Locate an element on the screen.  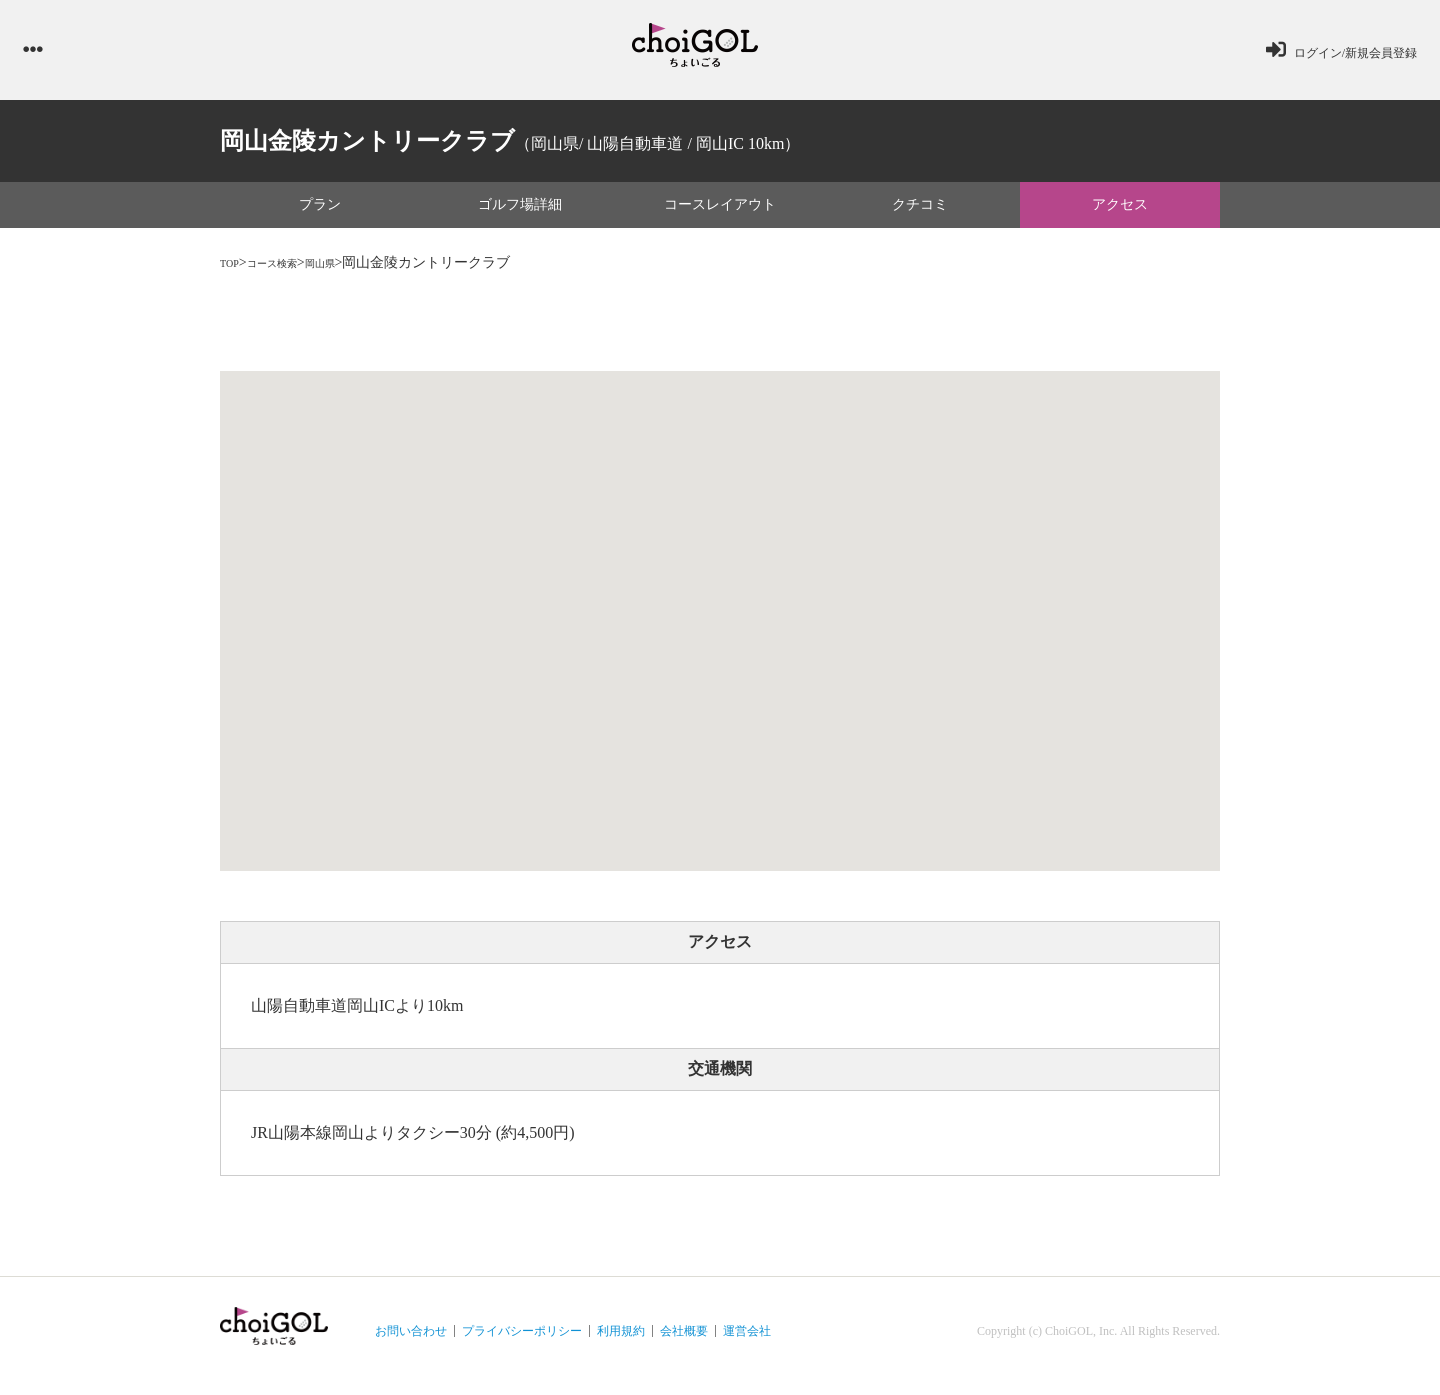
プライバシーポリシー is located at coordinates (522, 1341).